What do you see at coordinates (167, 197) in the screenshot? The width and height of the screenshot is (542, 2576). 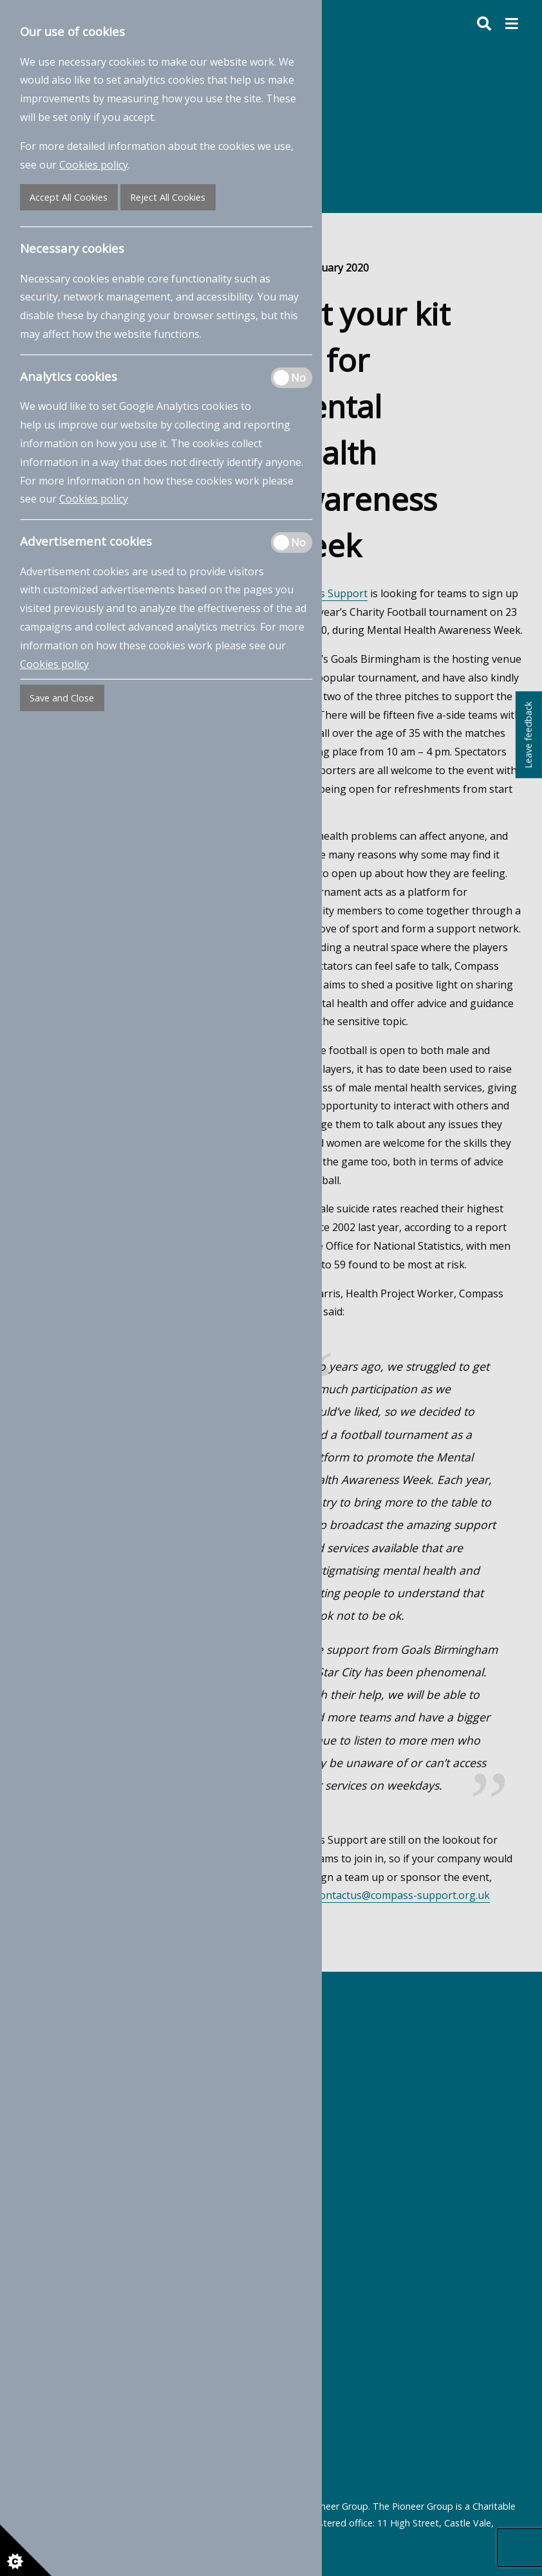 I see `Reject All Cookies` at bounding box center [167, 197].